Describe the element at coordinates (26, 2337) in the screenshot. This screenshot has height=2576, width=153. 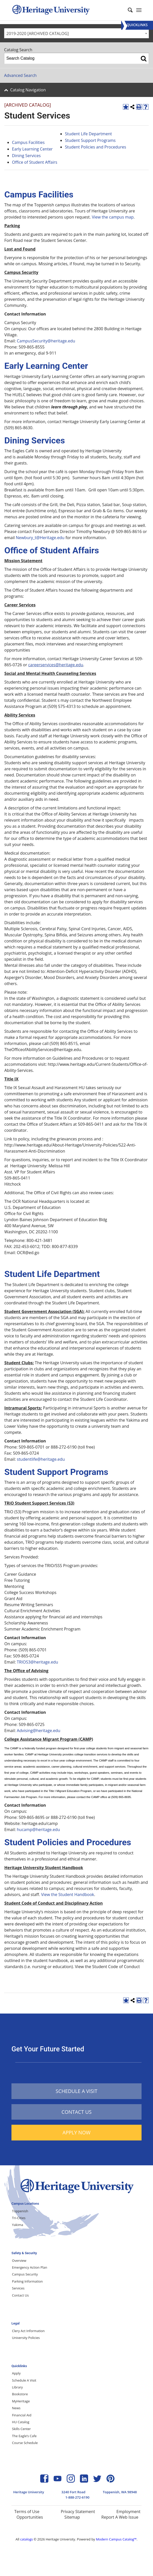
I see `University Policies` at that location.